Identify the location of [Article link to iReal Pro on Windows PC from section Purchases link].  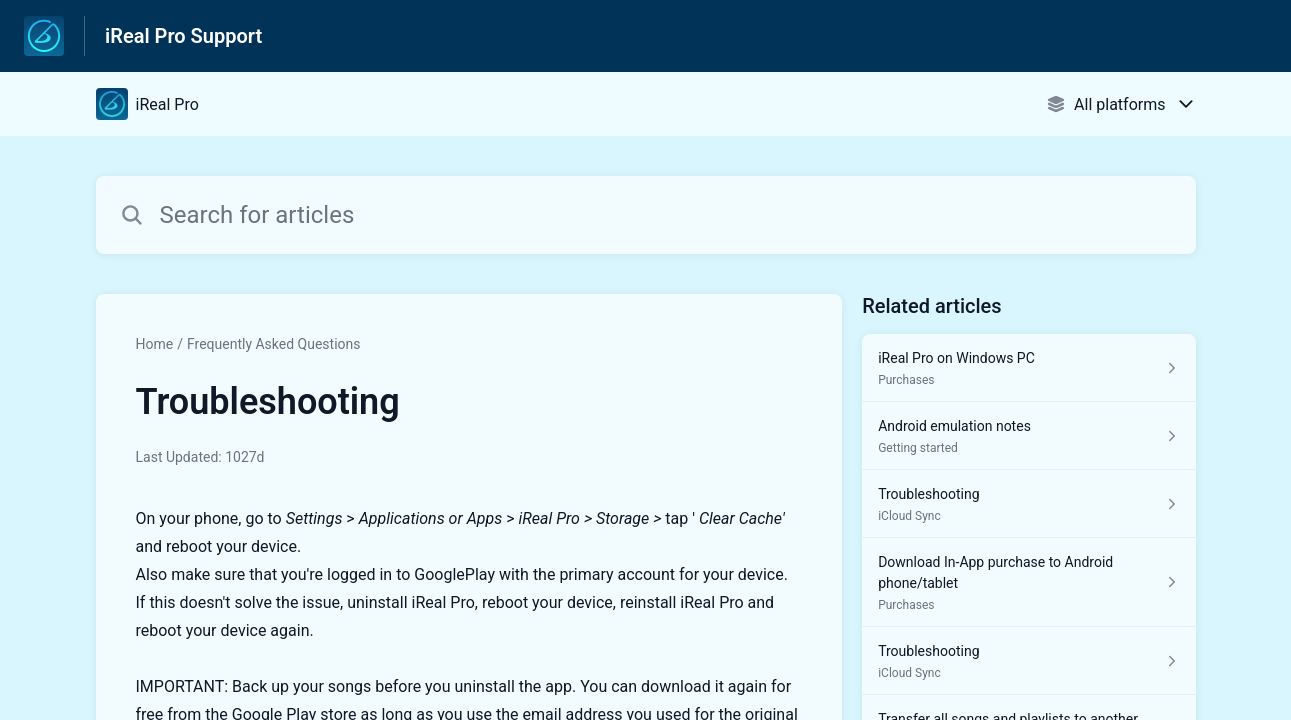
(1028, 368).